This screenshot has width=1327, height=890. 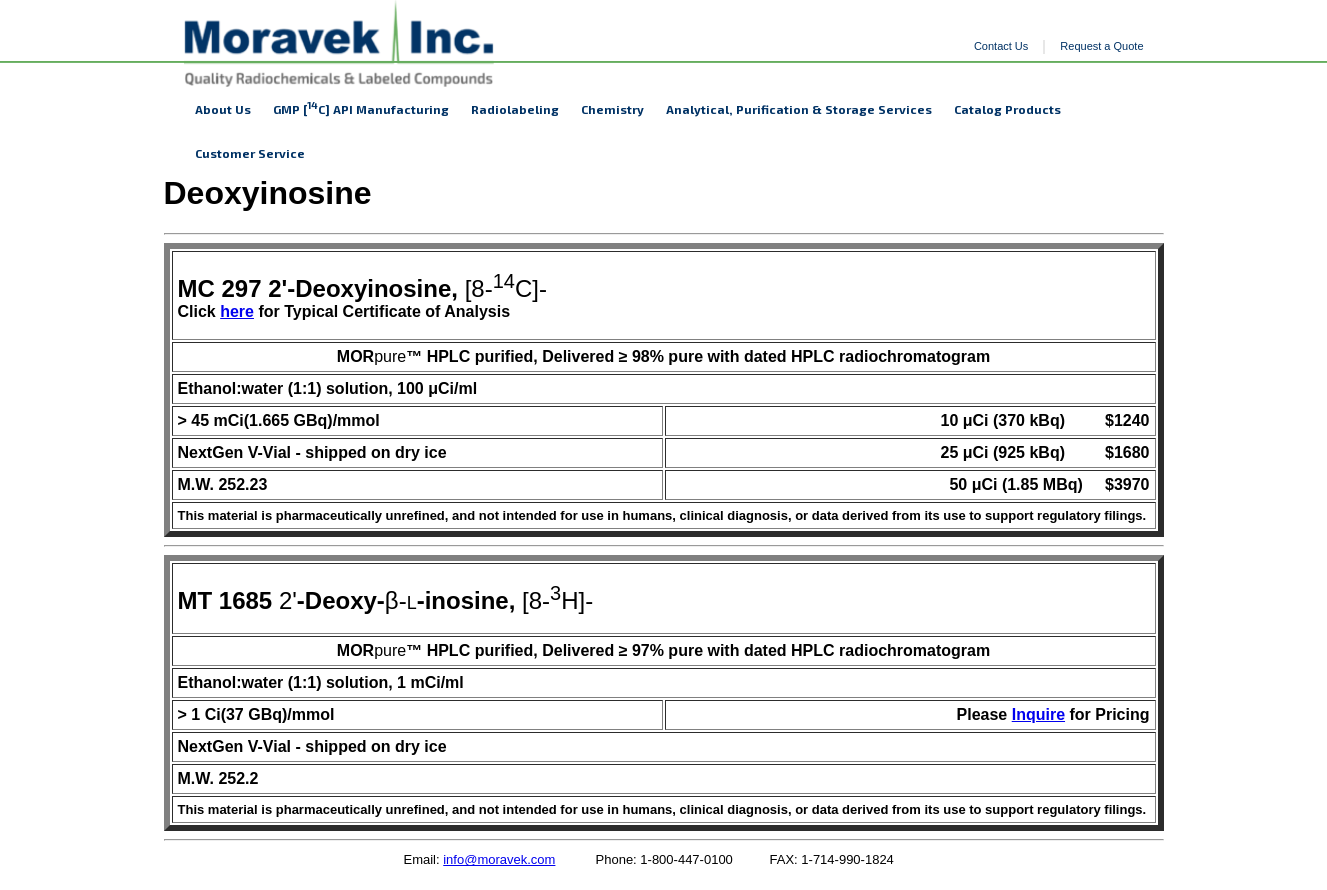 I want to click on Chemistry, so click(x=612, y=109).